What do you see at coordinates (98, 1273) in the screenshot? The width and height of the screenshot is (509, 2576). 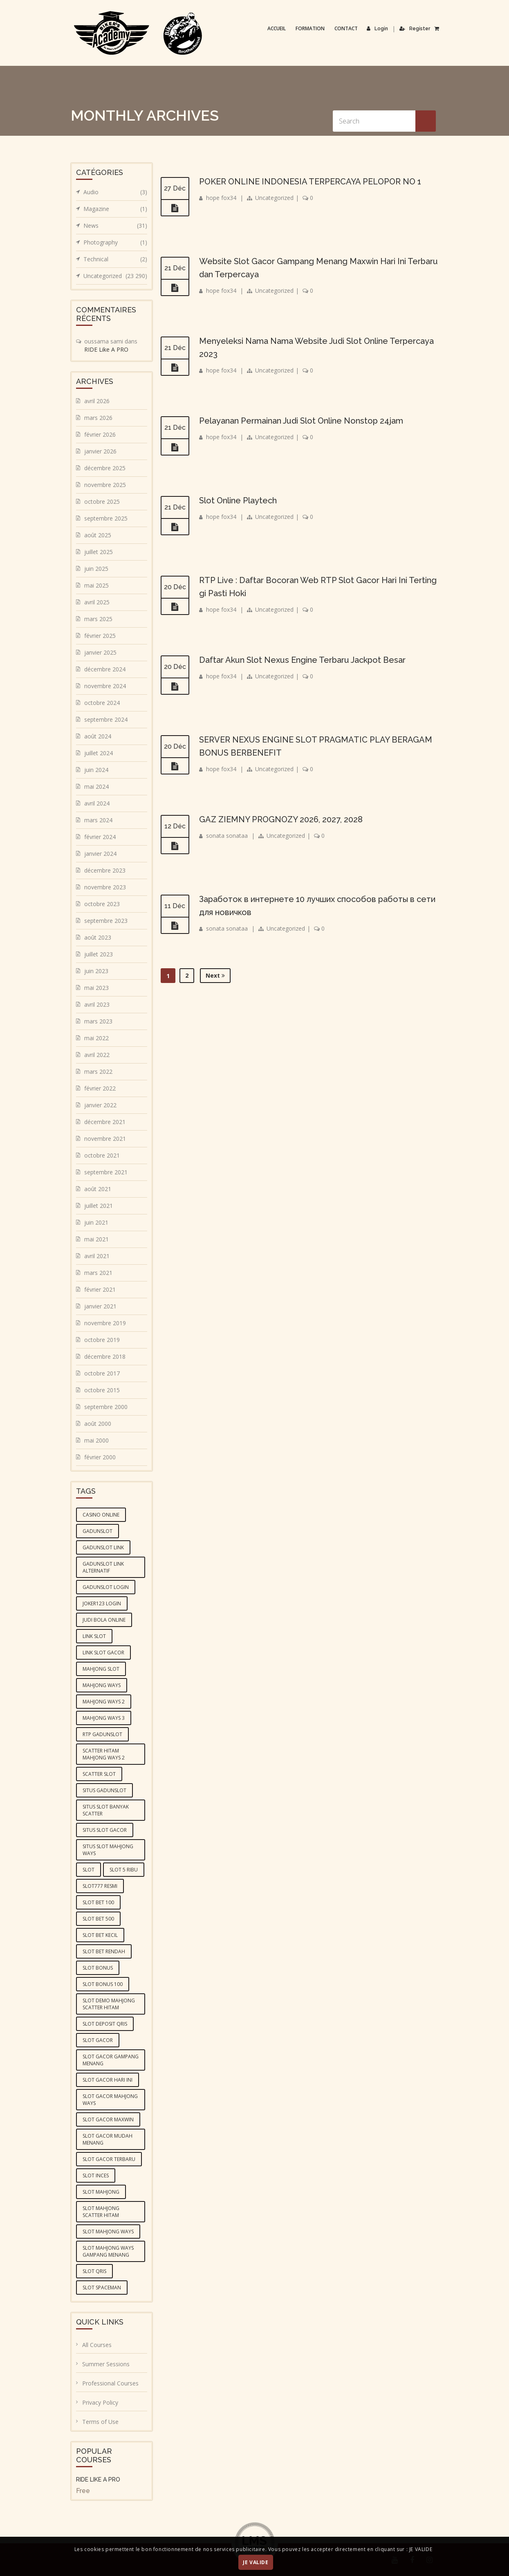 I see `mars 2021` at bounding box center [98, 1273].